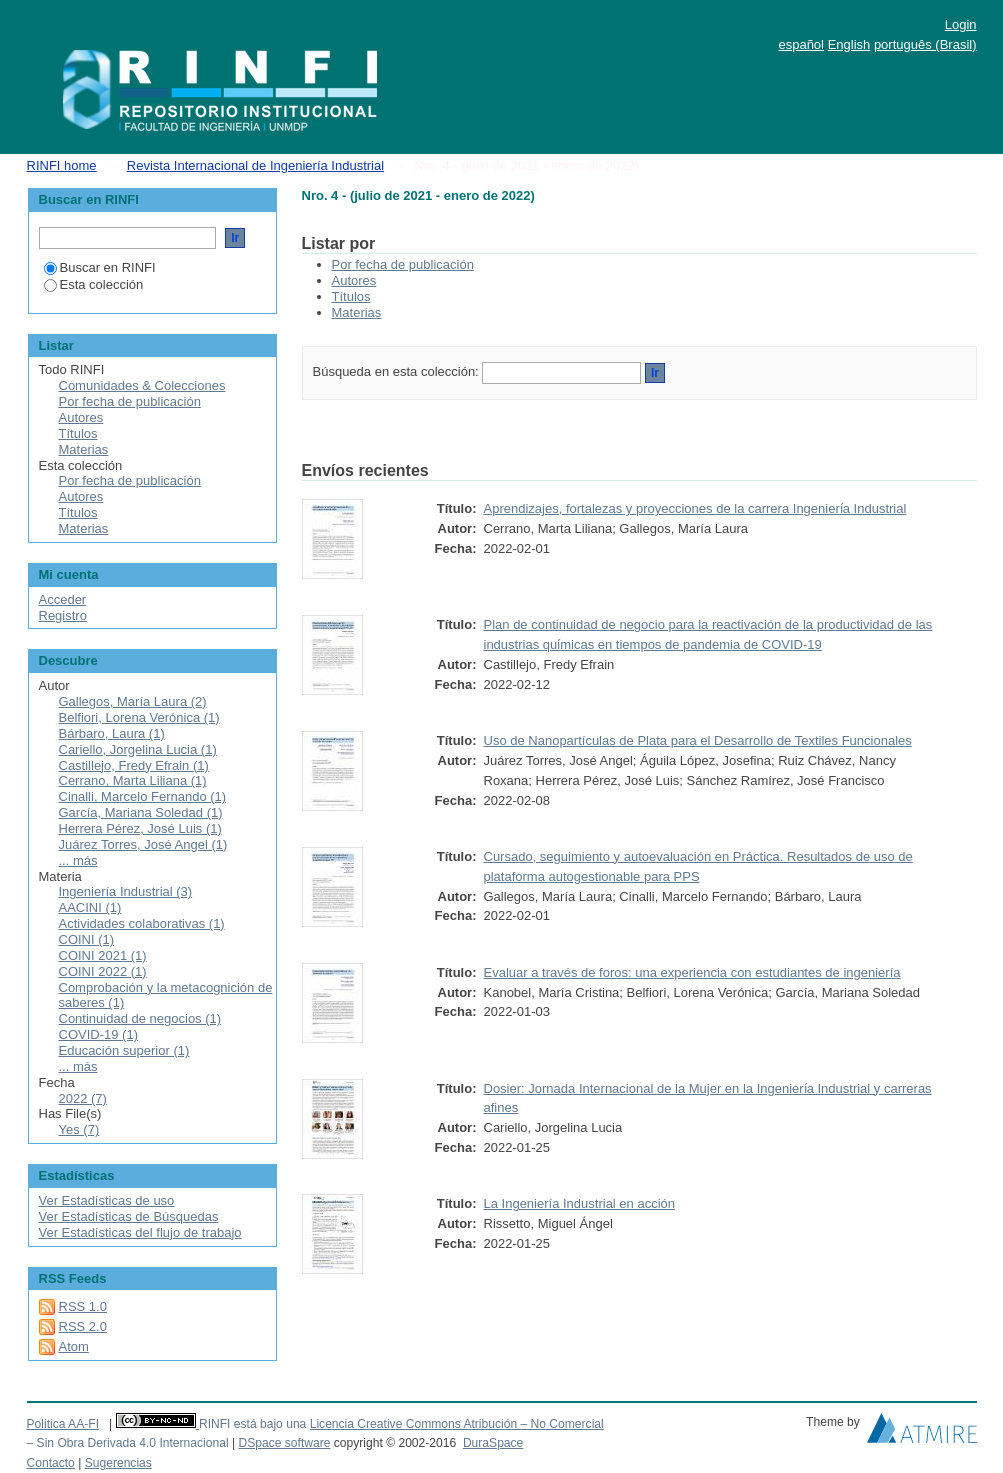 The height and width of the screenshot is (1473, 1003). I want to click on COINI 2021 (1), so click(103, 955).